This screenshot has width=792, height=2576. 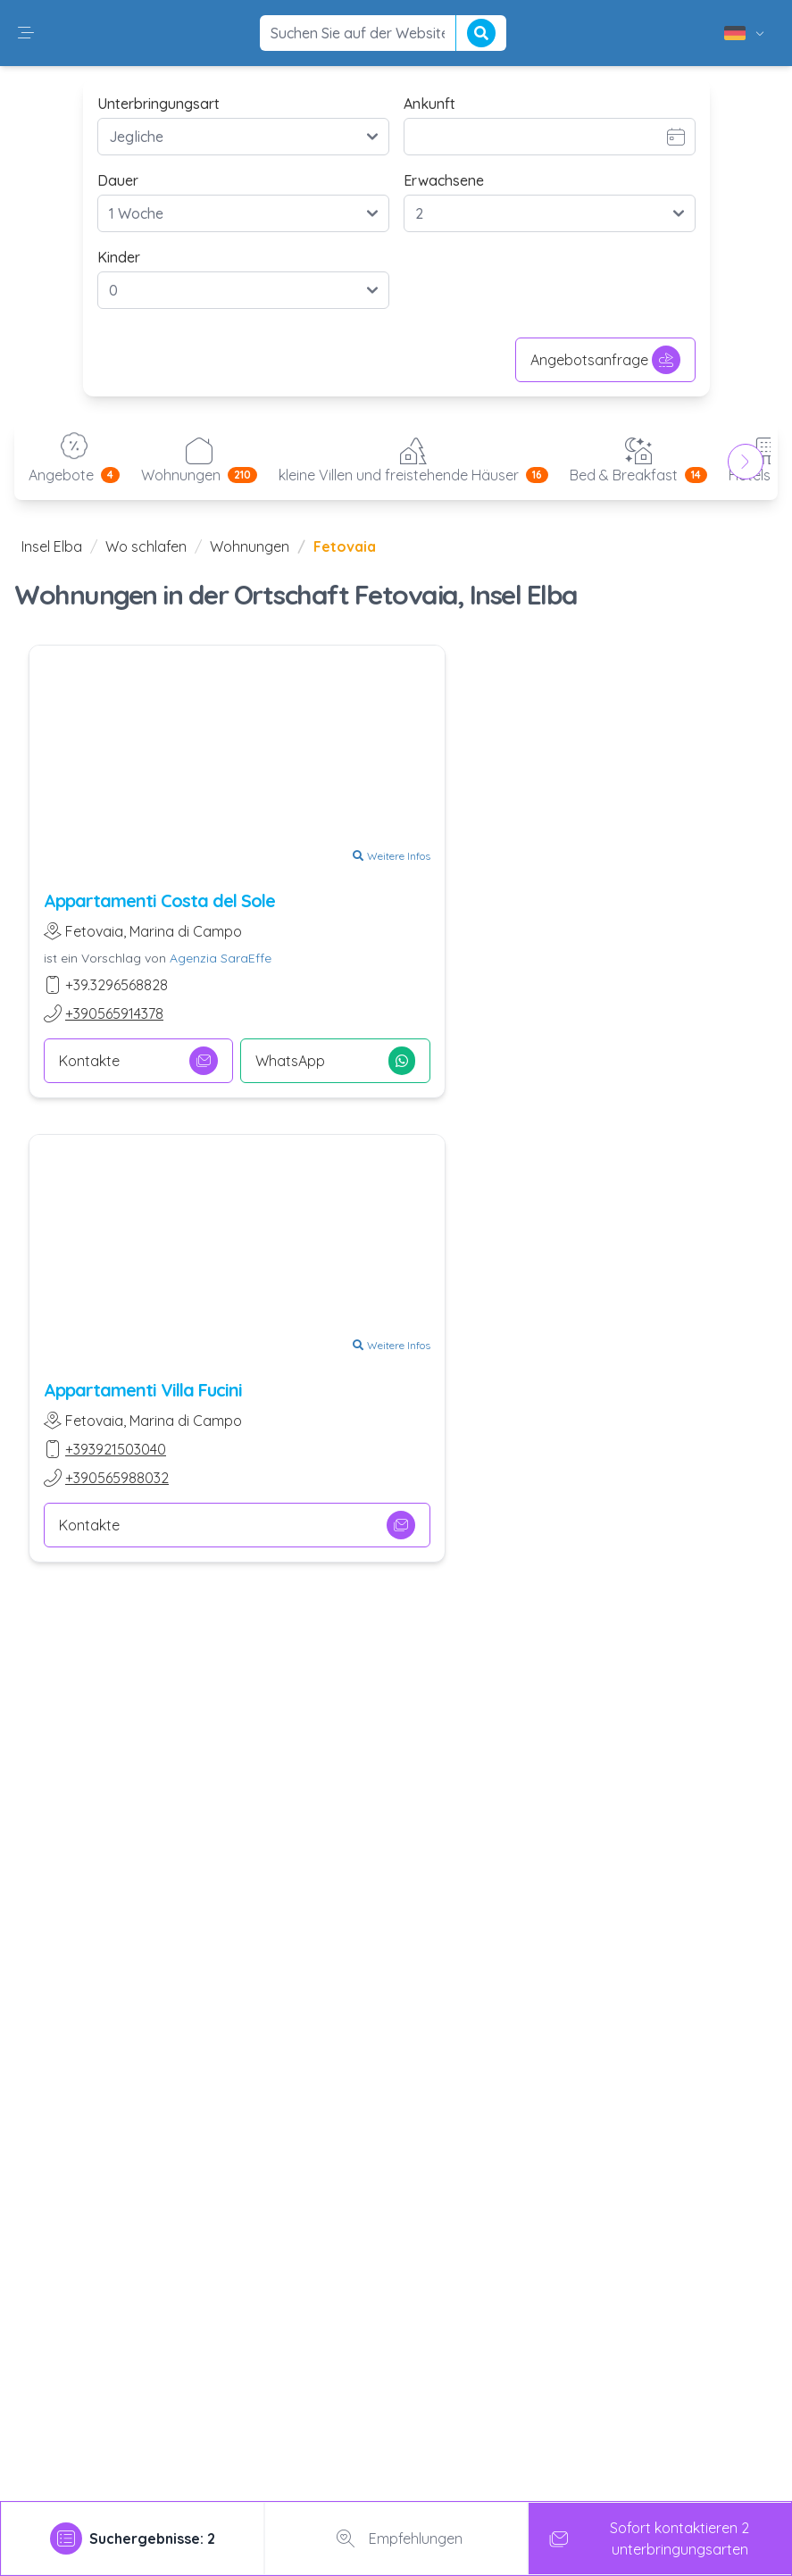 I want to click on Erwachsene, so click(x=444, y=180).